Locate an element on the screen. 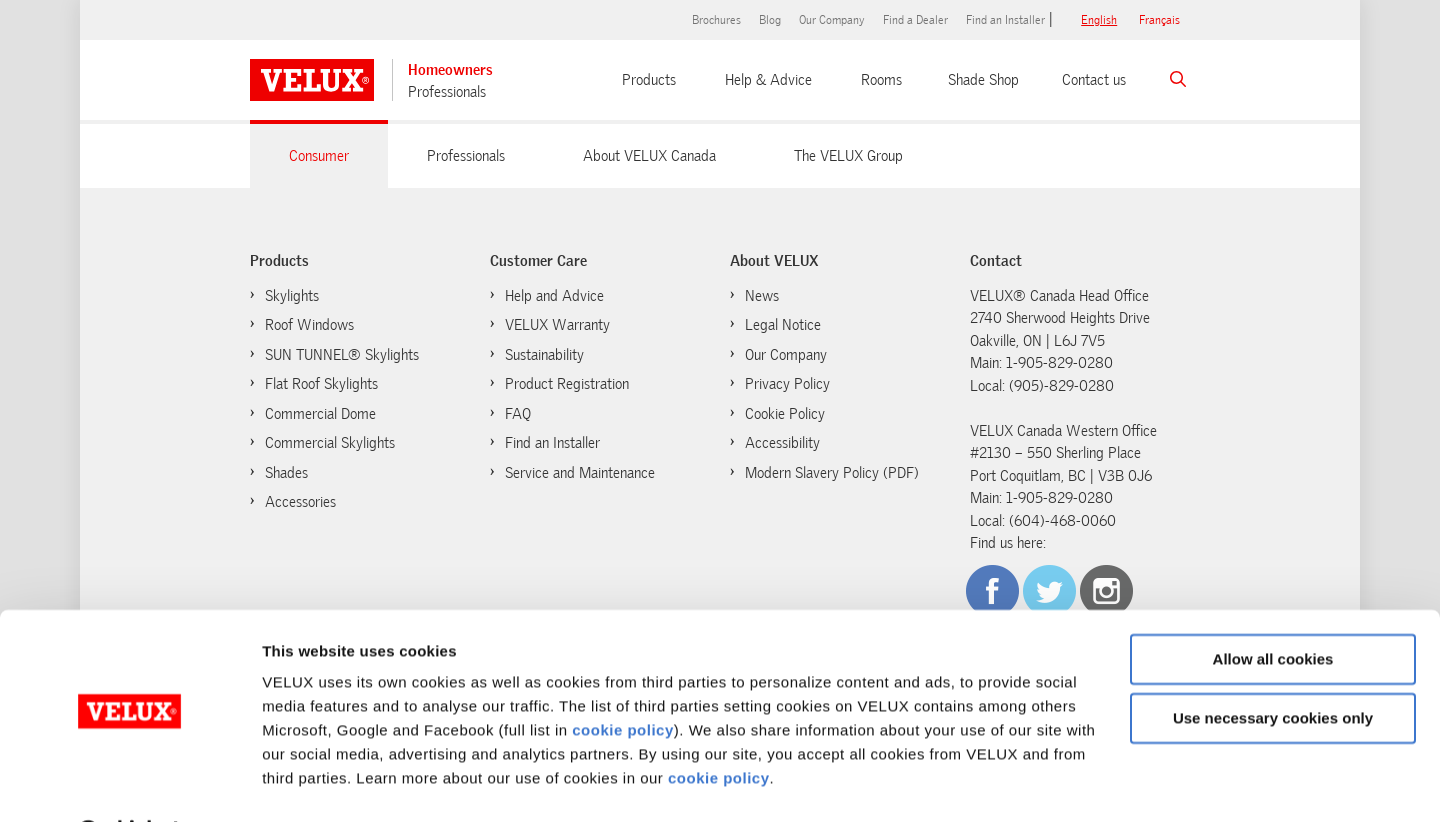 The height and width of the screenshot is (822, 1440). Service and Maintenance is located at coordinates (580, 473).